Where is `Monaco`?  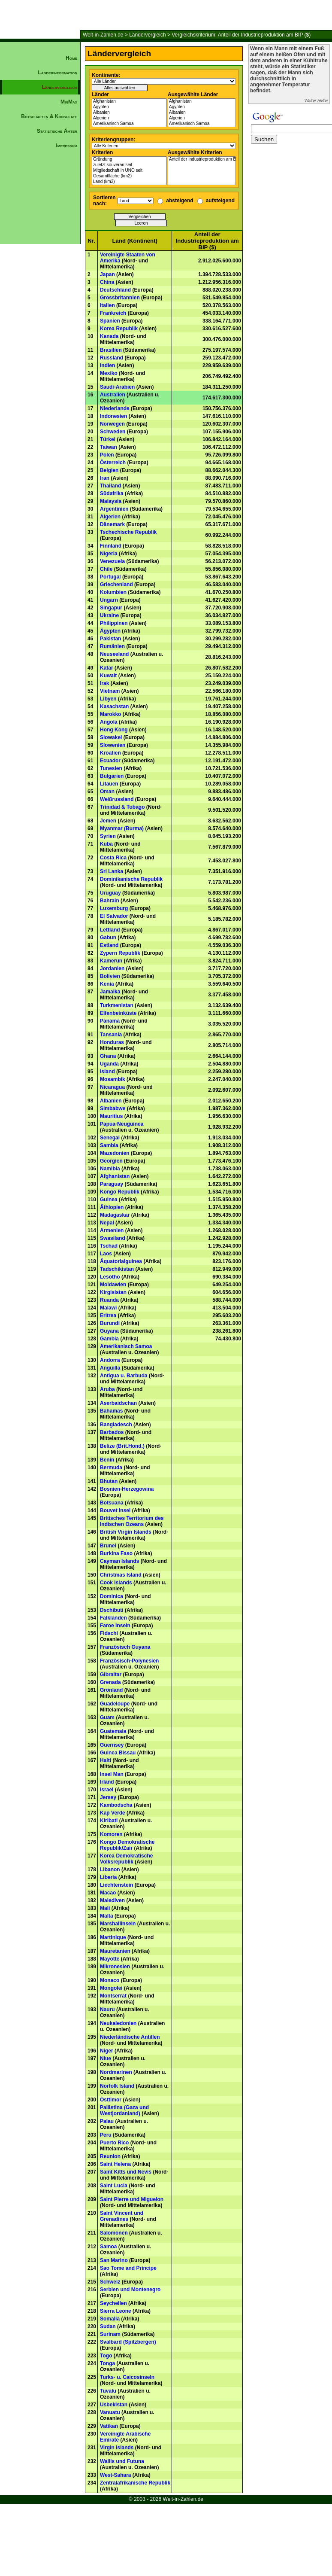
Monaco is located at coordinates (109, 1980).